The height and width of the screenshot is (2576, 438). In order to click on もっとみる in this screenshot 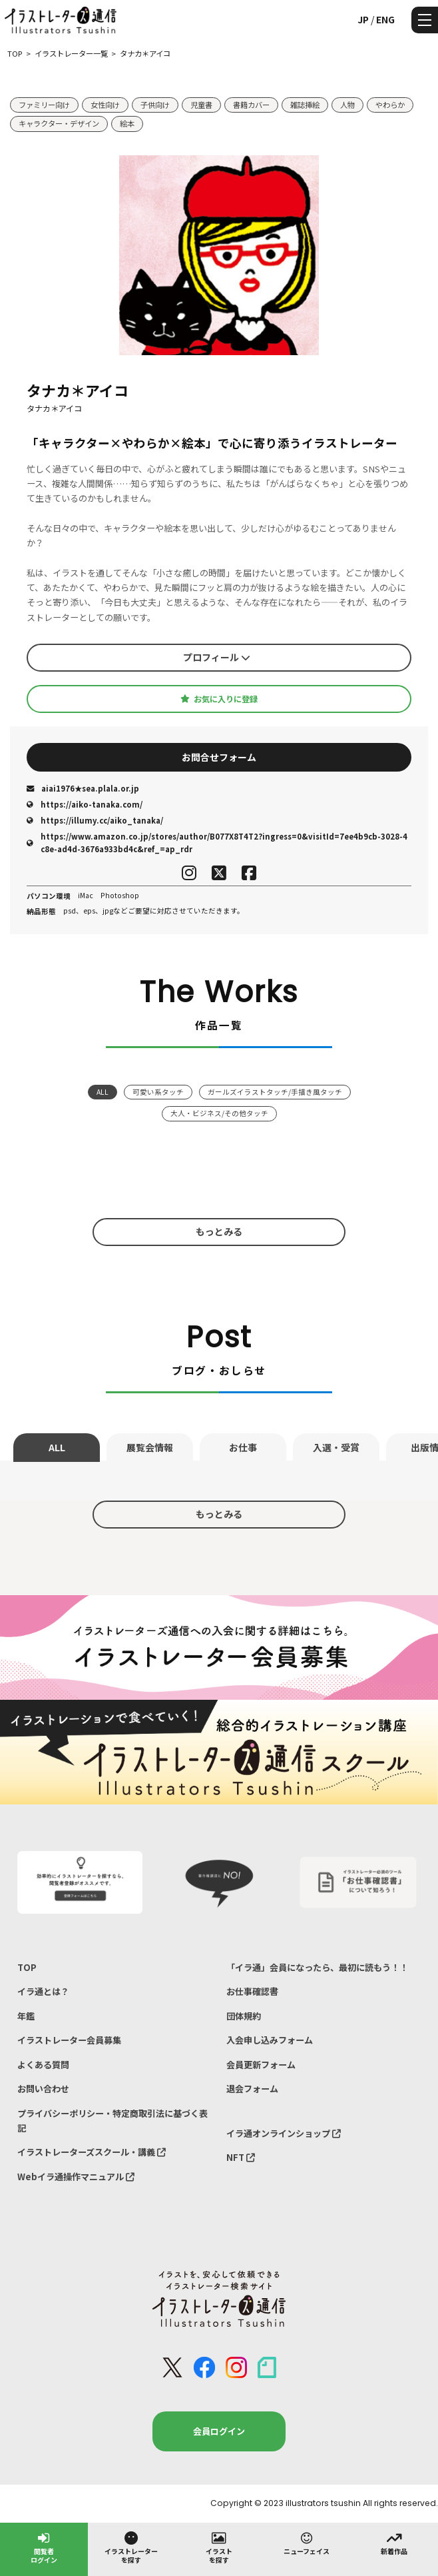, I will do `click(219, 1231)`.